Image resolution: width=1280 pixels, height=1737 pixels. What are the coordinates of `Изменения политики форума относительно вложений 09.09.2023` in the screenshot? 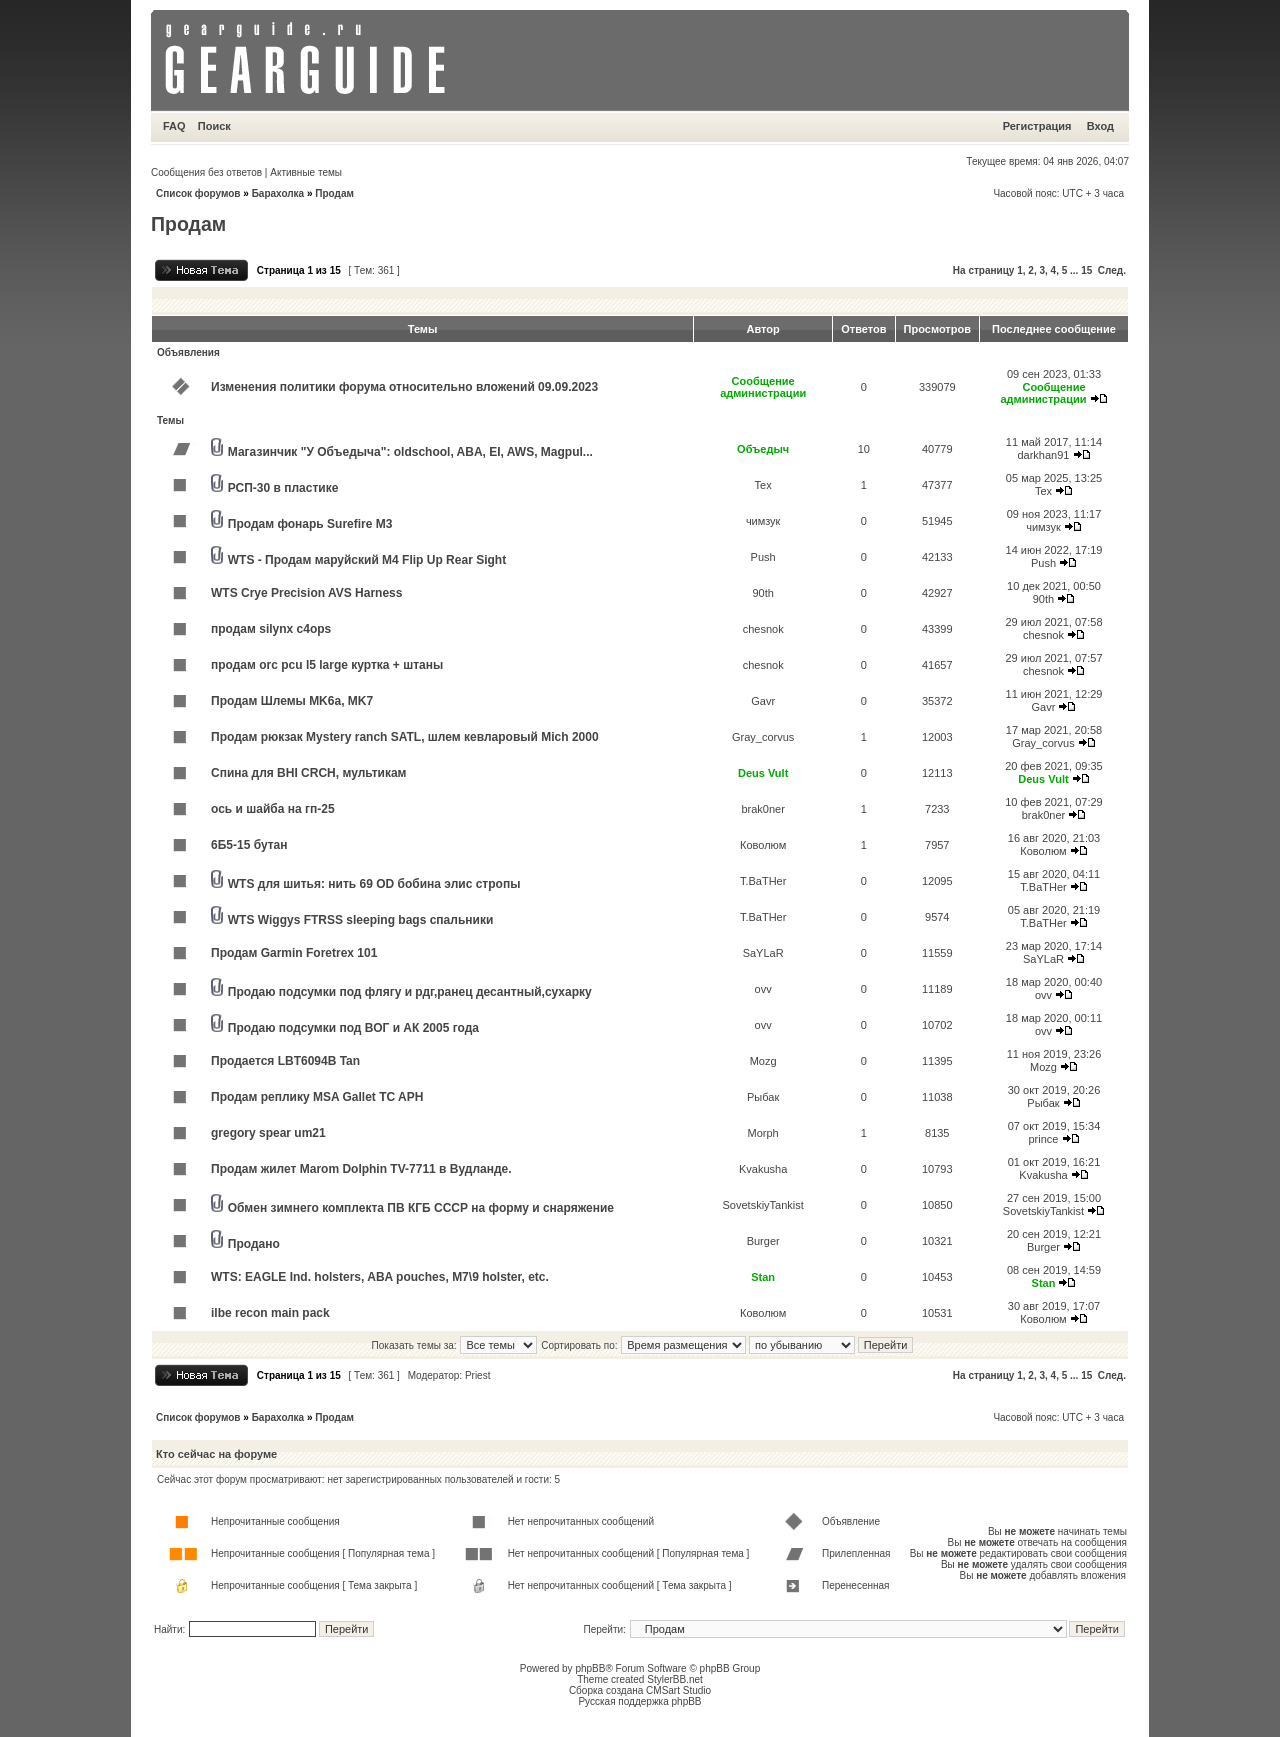 It's located at (404, 387).